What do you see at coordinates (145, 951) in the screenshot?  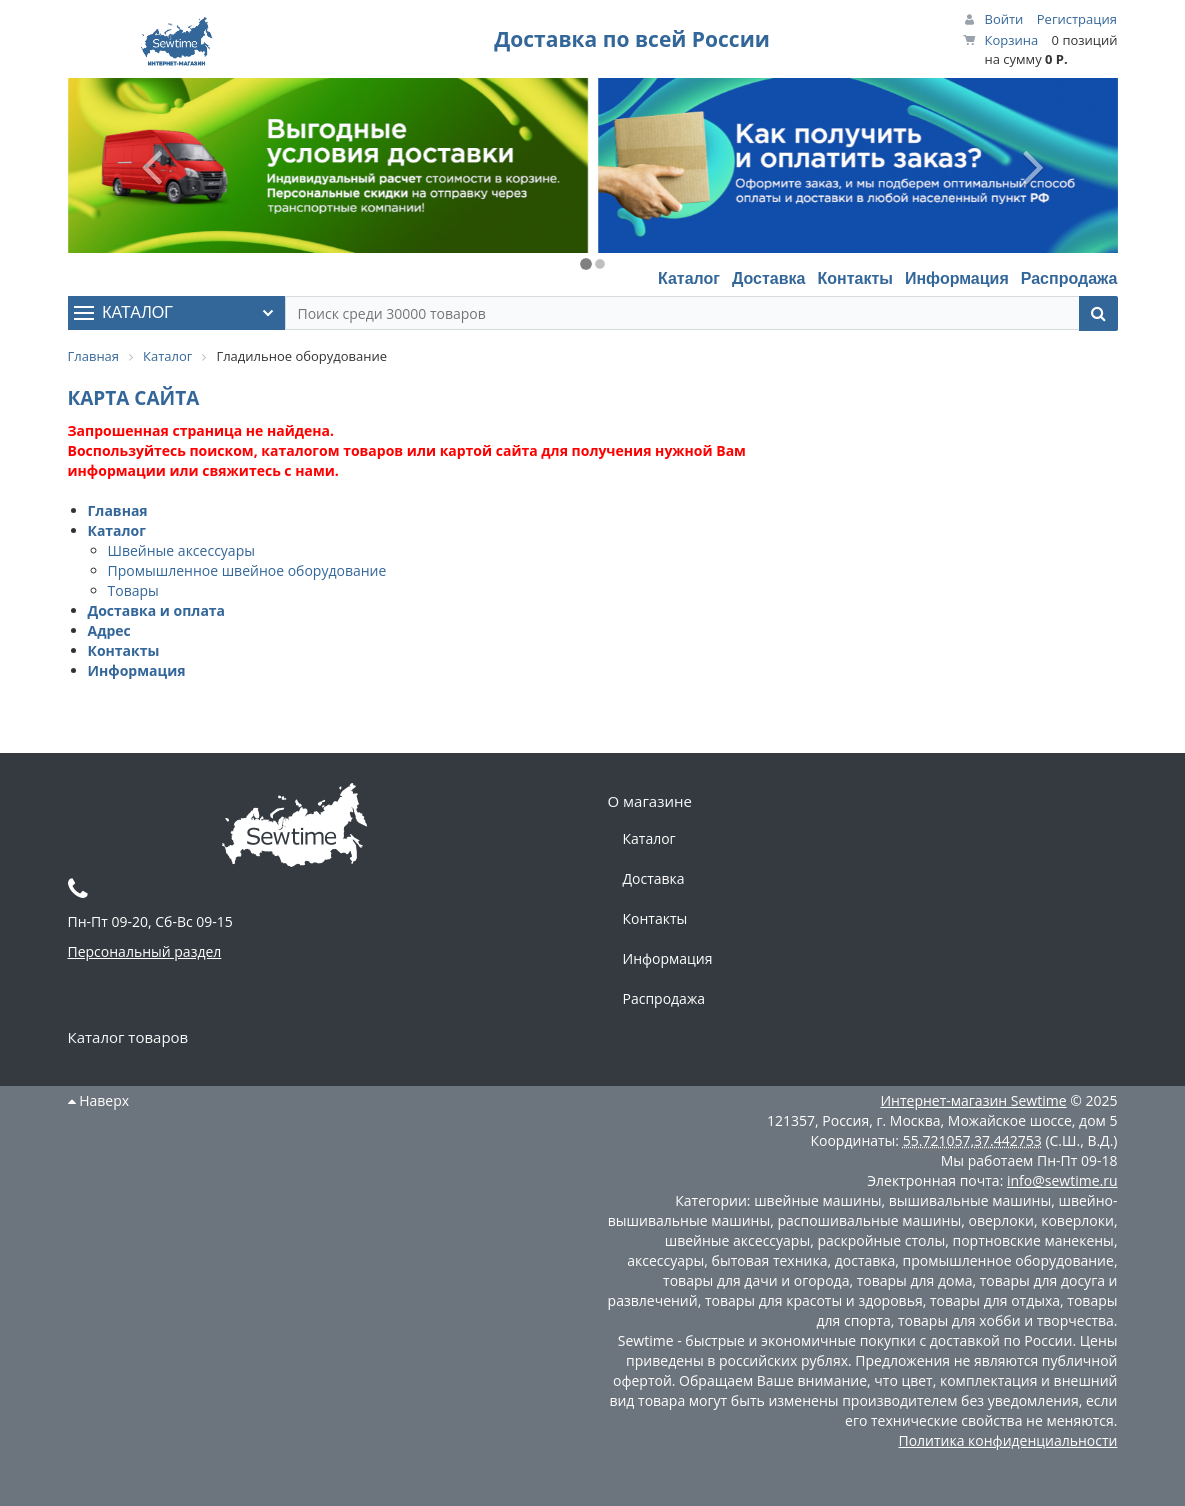 I see `Персональный раздел` at bounding box center [145, 951].